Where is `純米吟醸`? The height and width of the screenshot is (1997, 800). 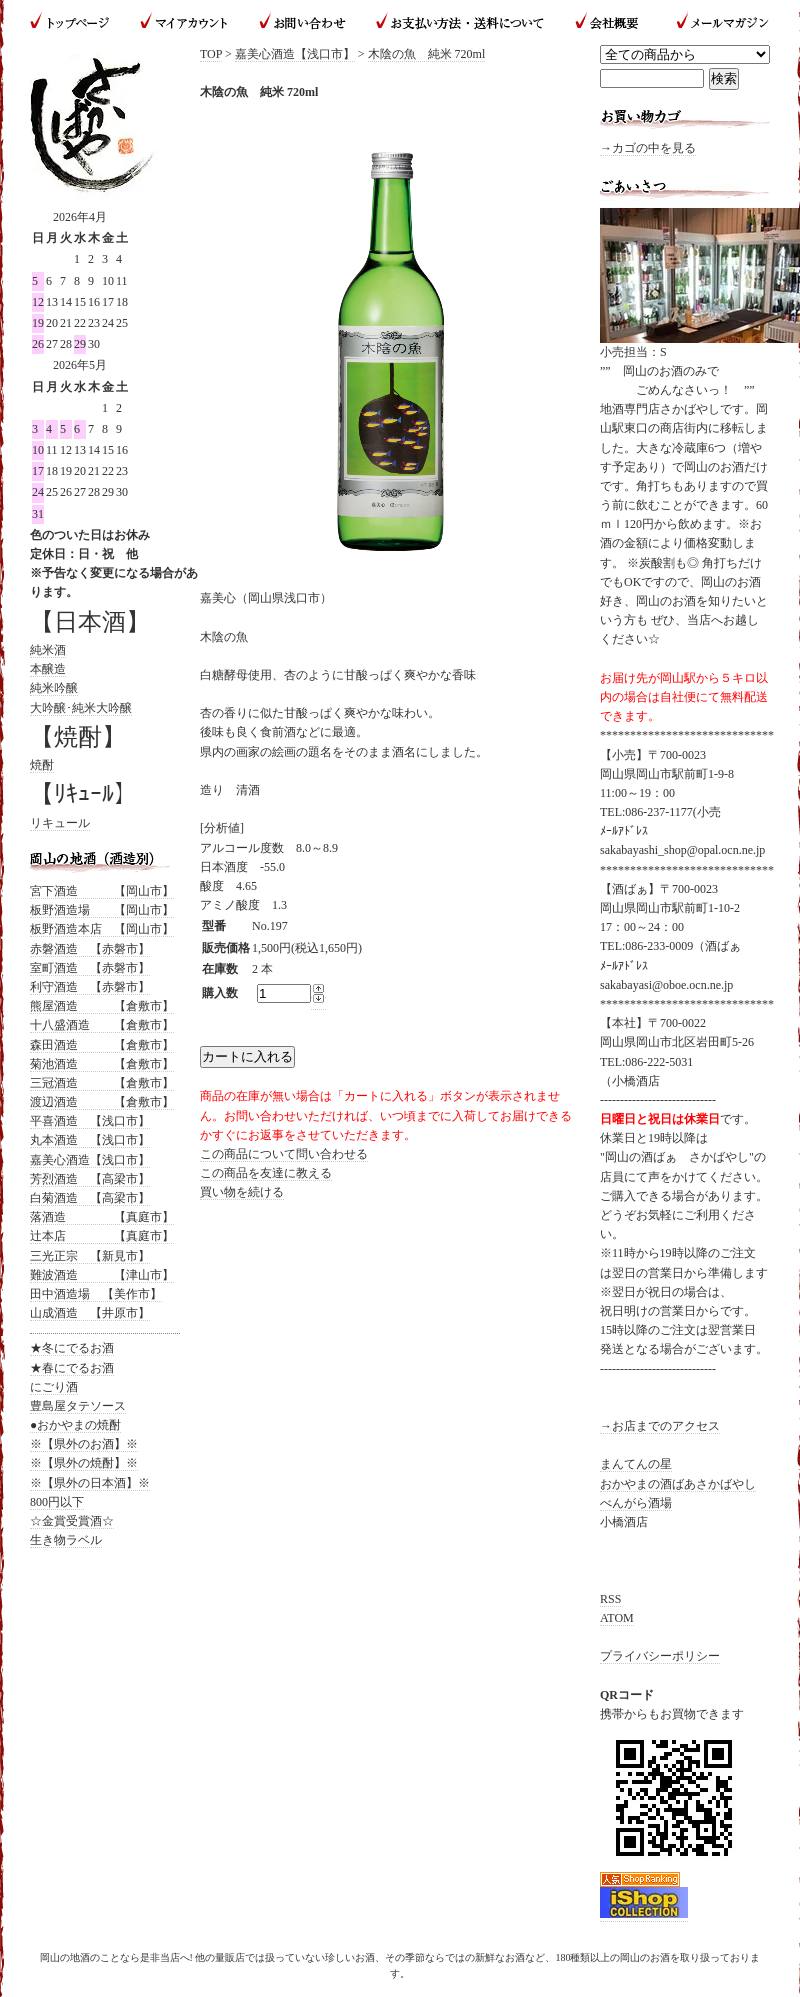 純米吟醸 is located at coordinates (54, 688).